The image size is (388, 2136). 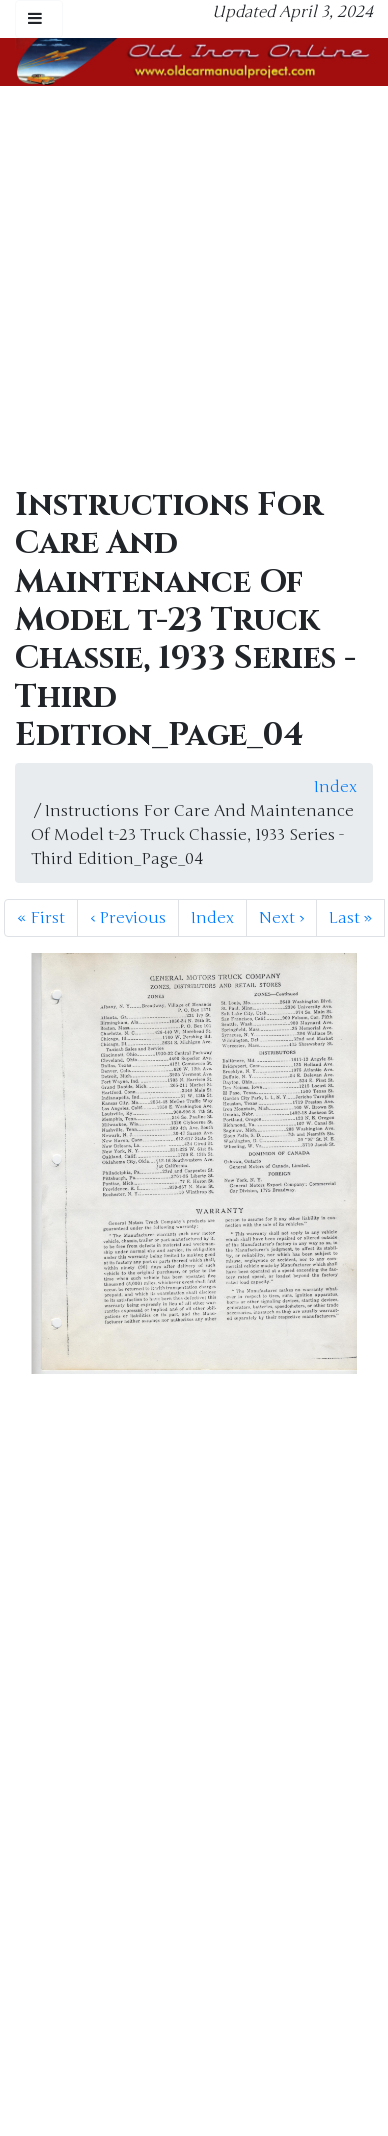 What do you see at coordinates (335, 787) in the screenshot?
I see `Index` at bounding box center [335, 787].